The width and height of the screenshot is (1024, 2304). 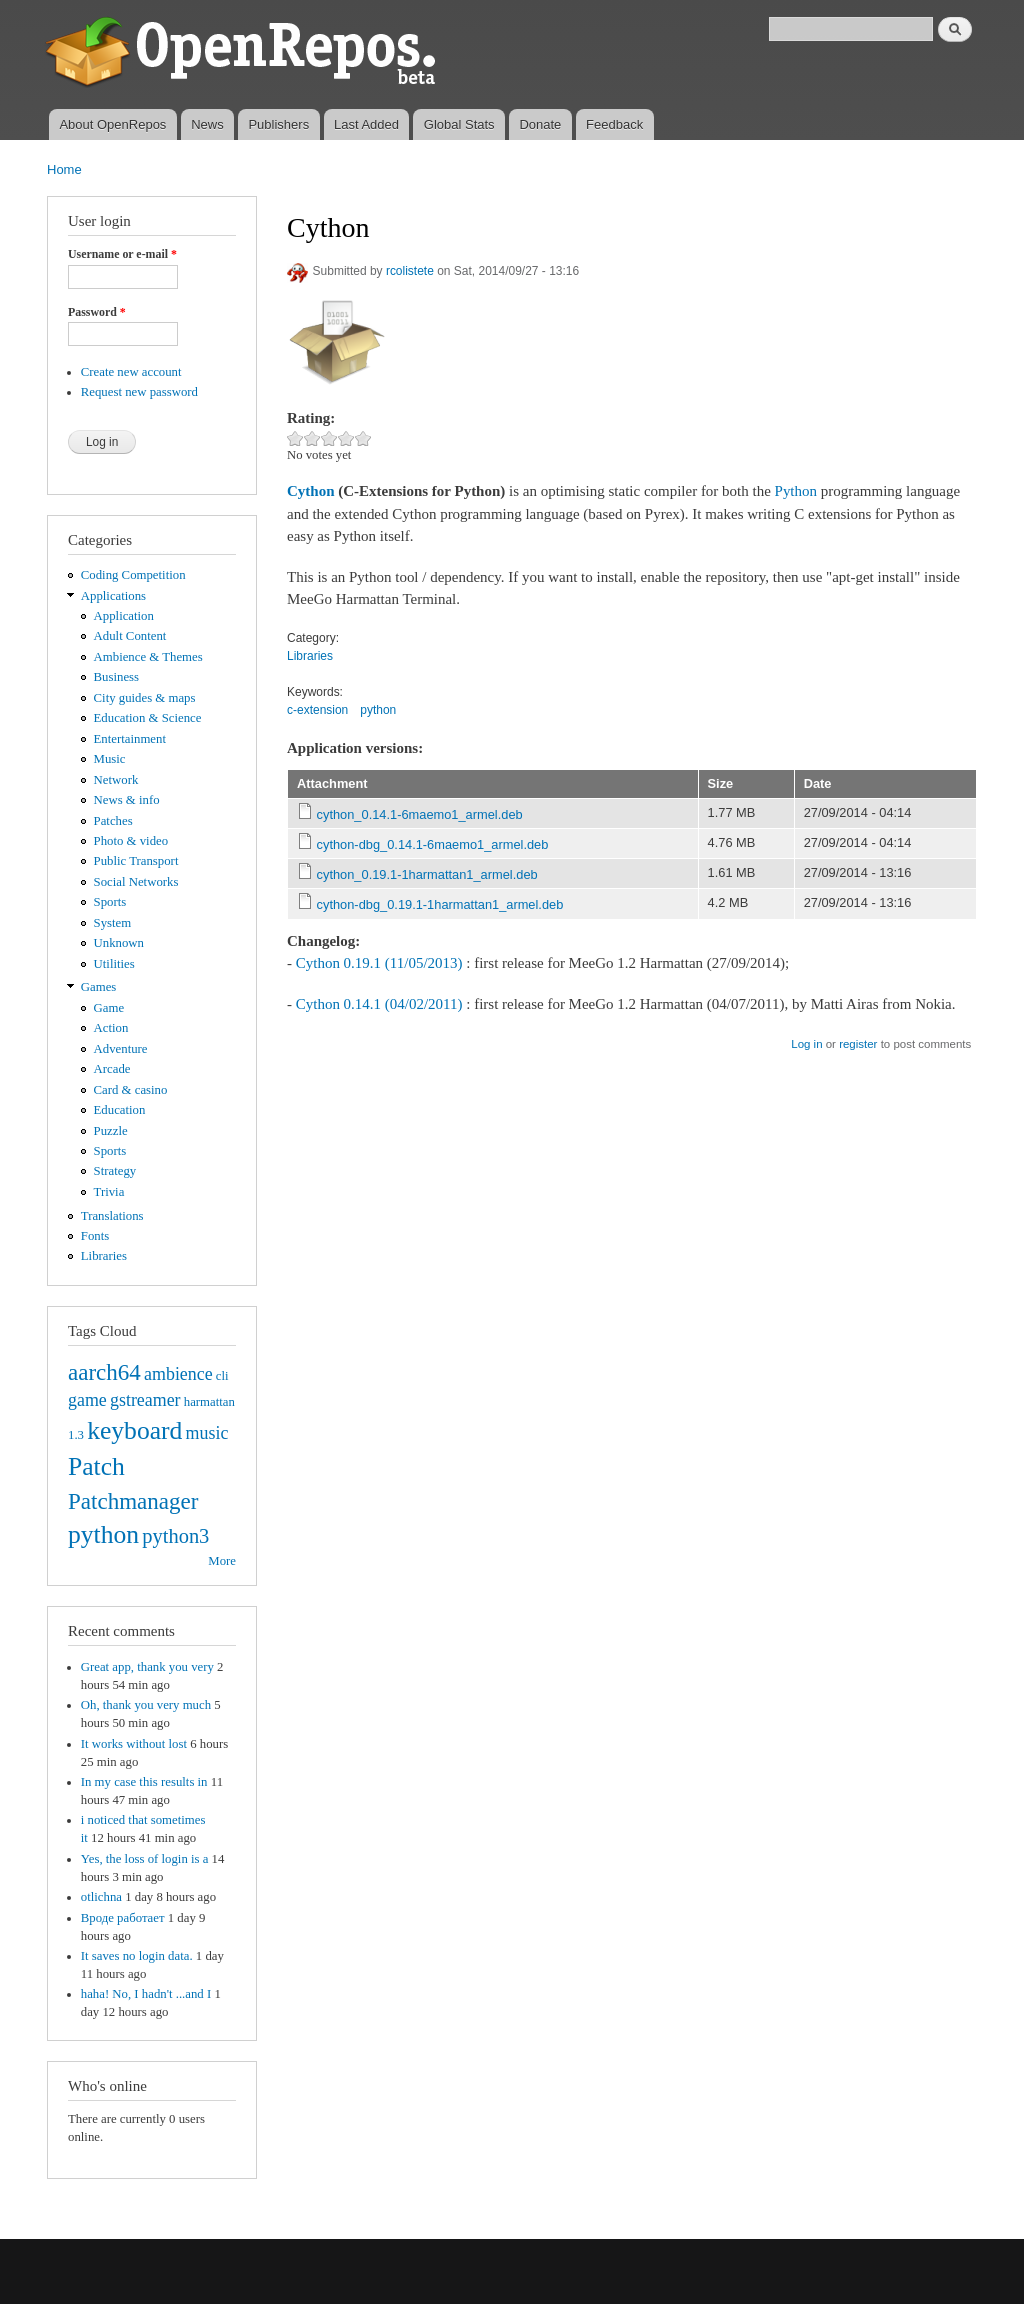 I want to click on Puzzle, so click(x=111, y=1131).